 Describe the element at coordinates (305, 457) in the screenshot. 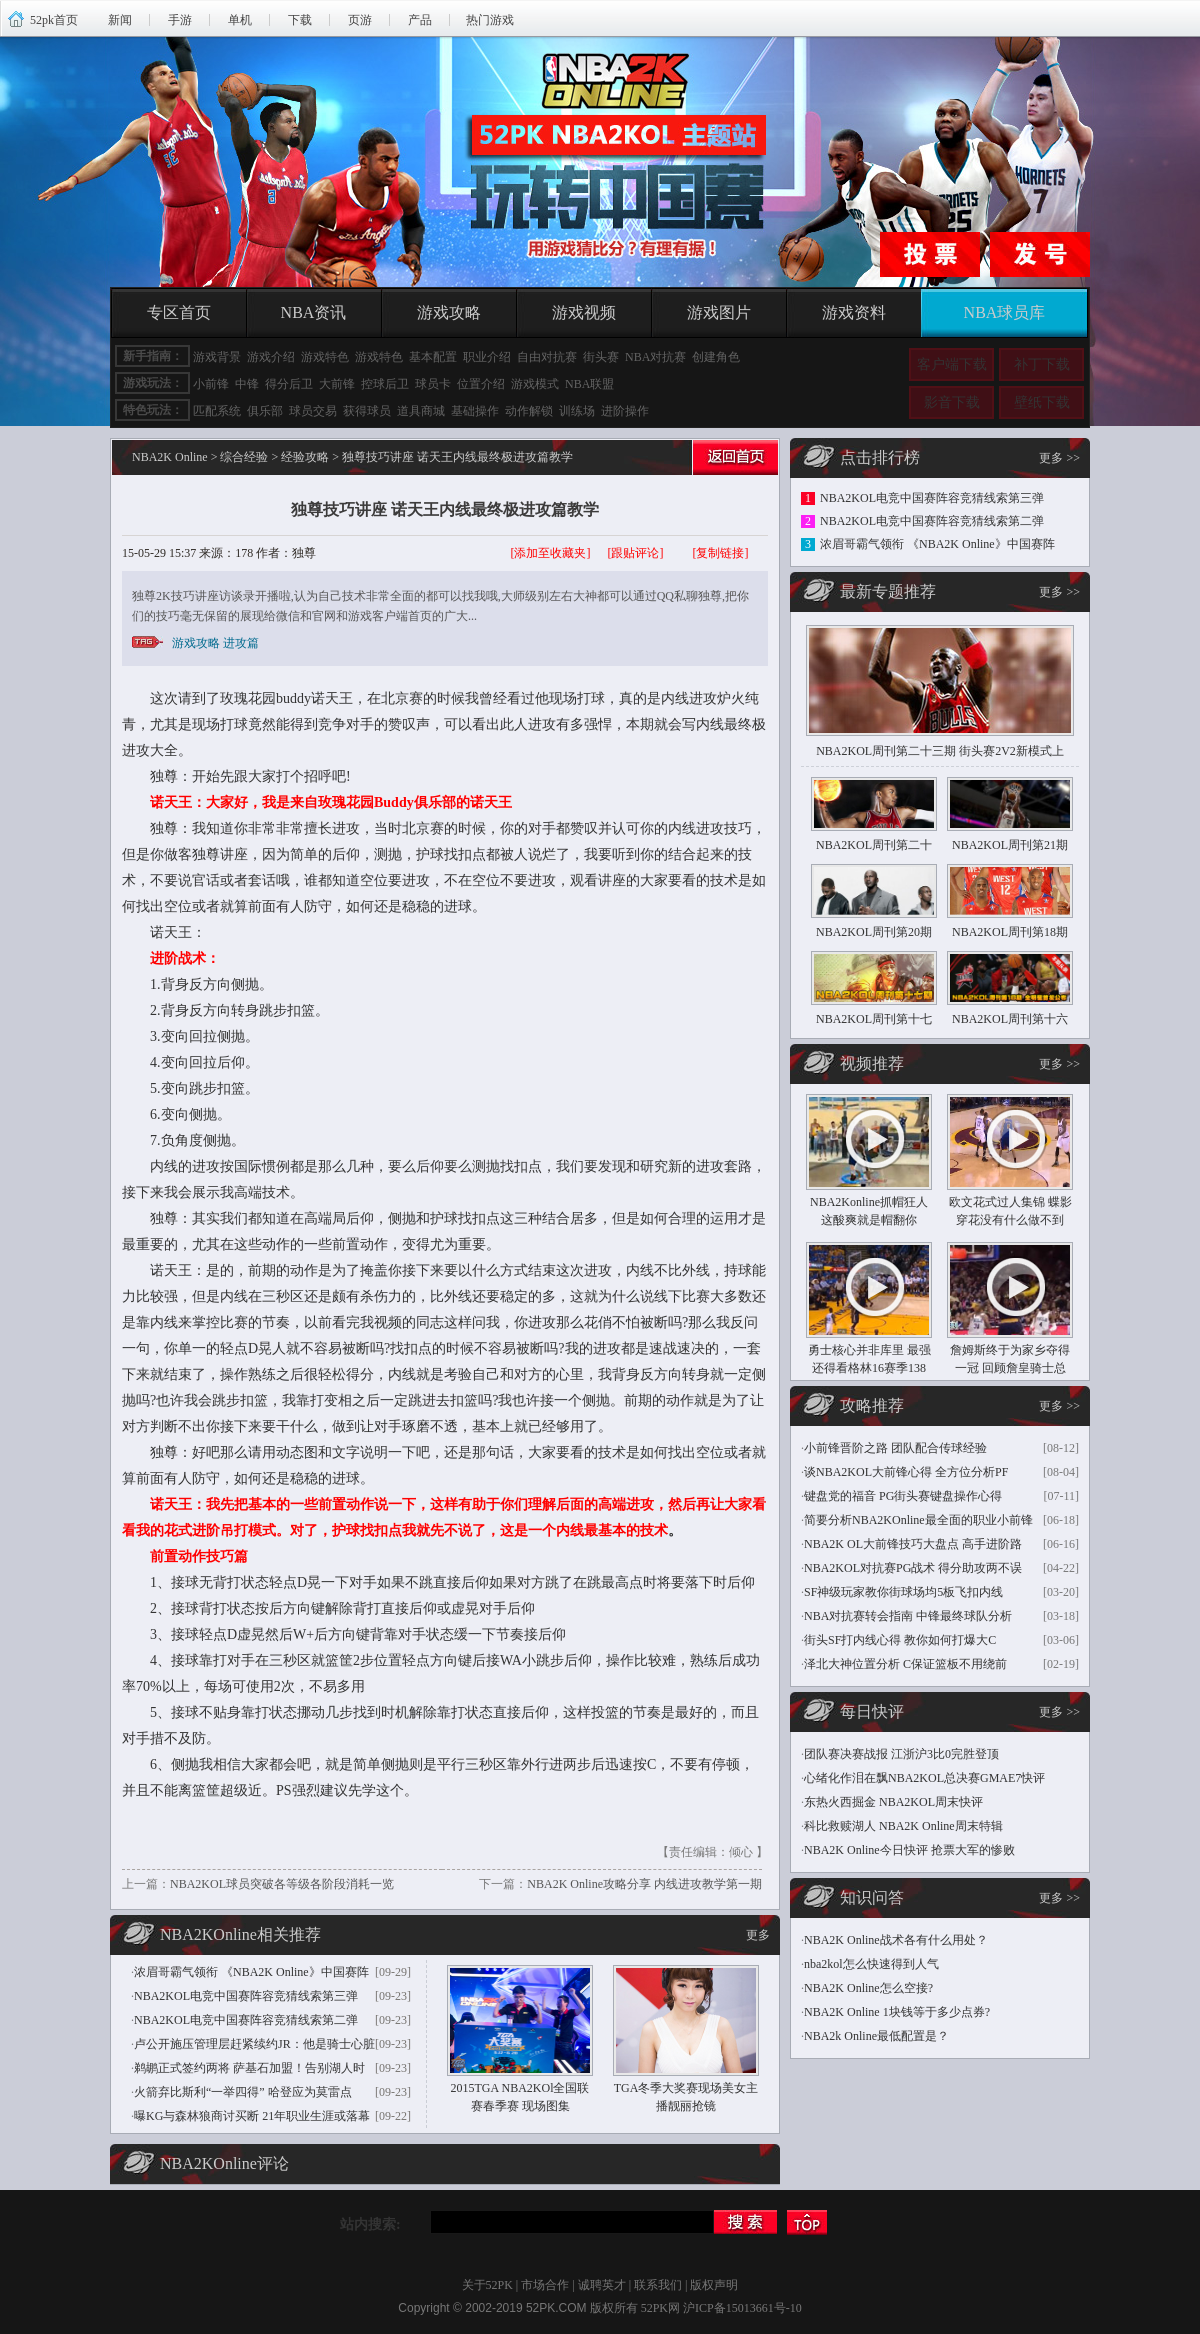

I see `经验攻略` at that location.